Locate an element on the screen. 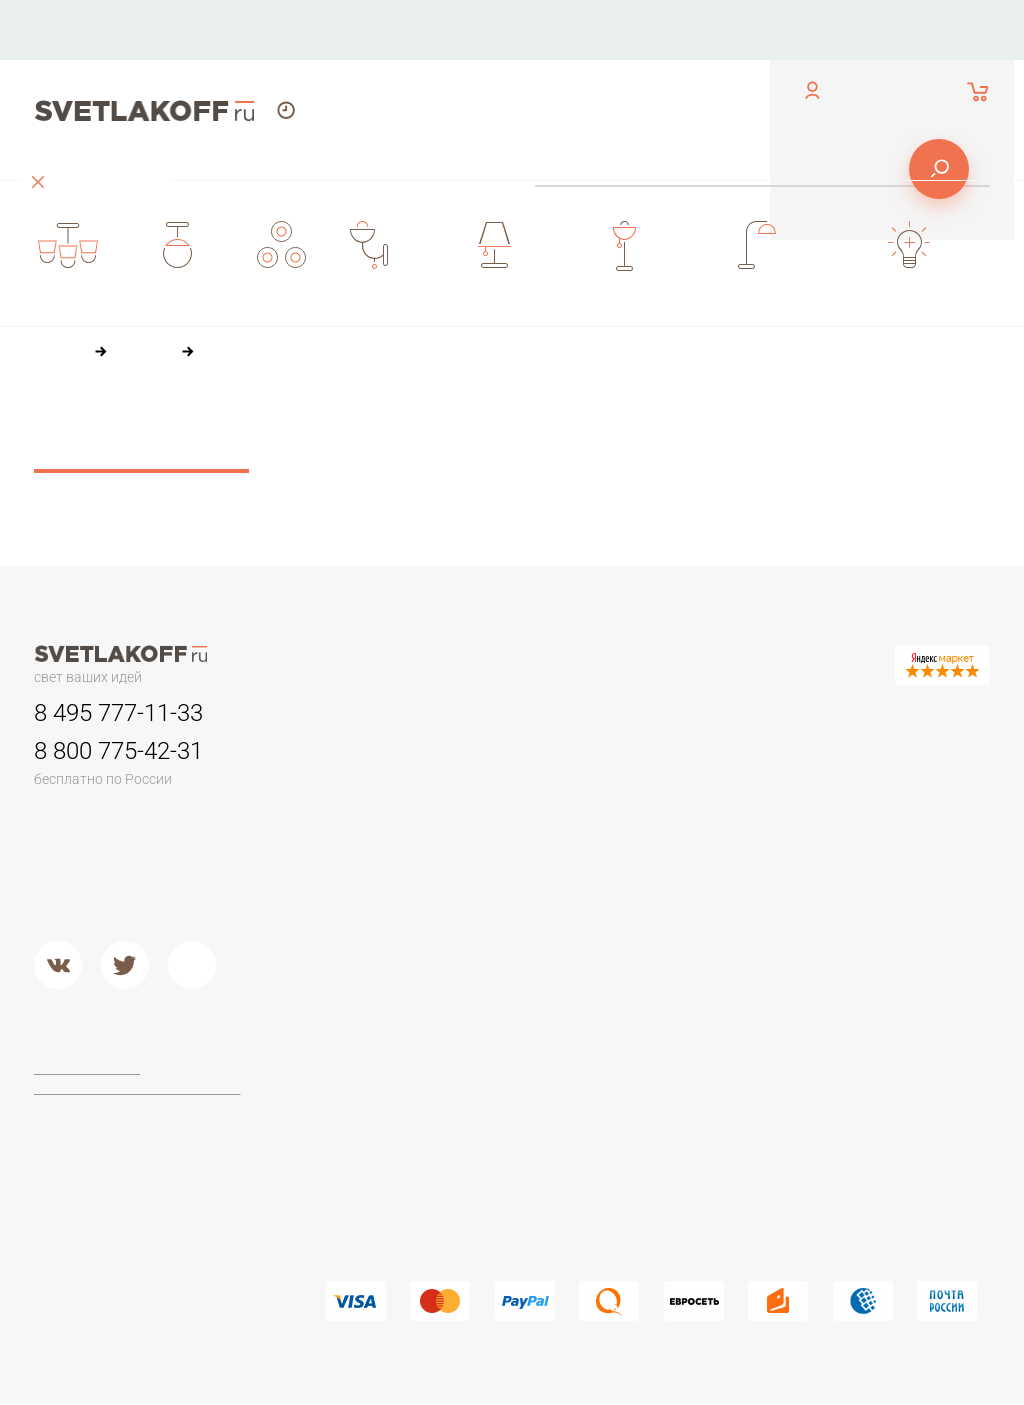 Image resolution: width=1024 pixels, height=1405 pixels. Современные и Хай-тек is located at coordinates (407, 1173).